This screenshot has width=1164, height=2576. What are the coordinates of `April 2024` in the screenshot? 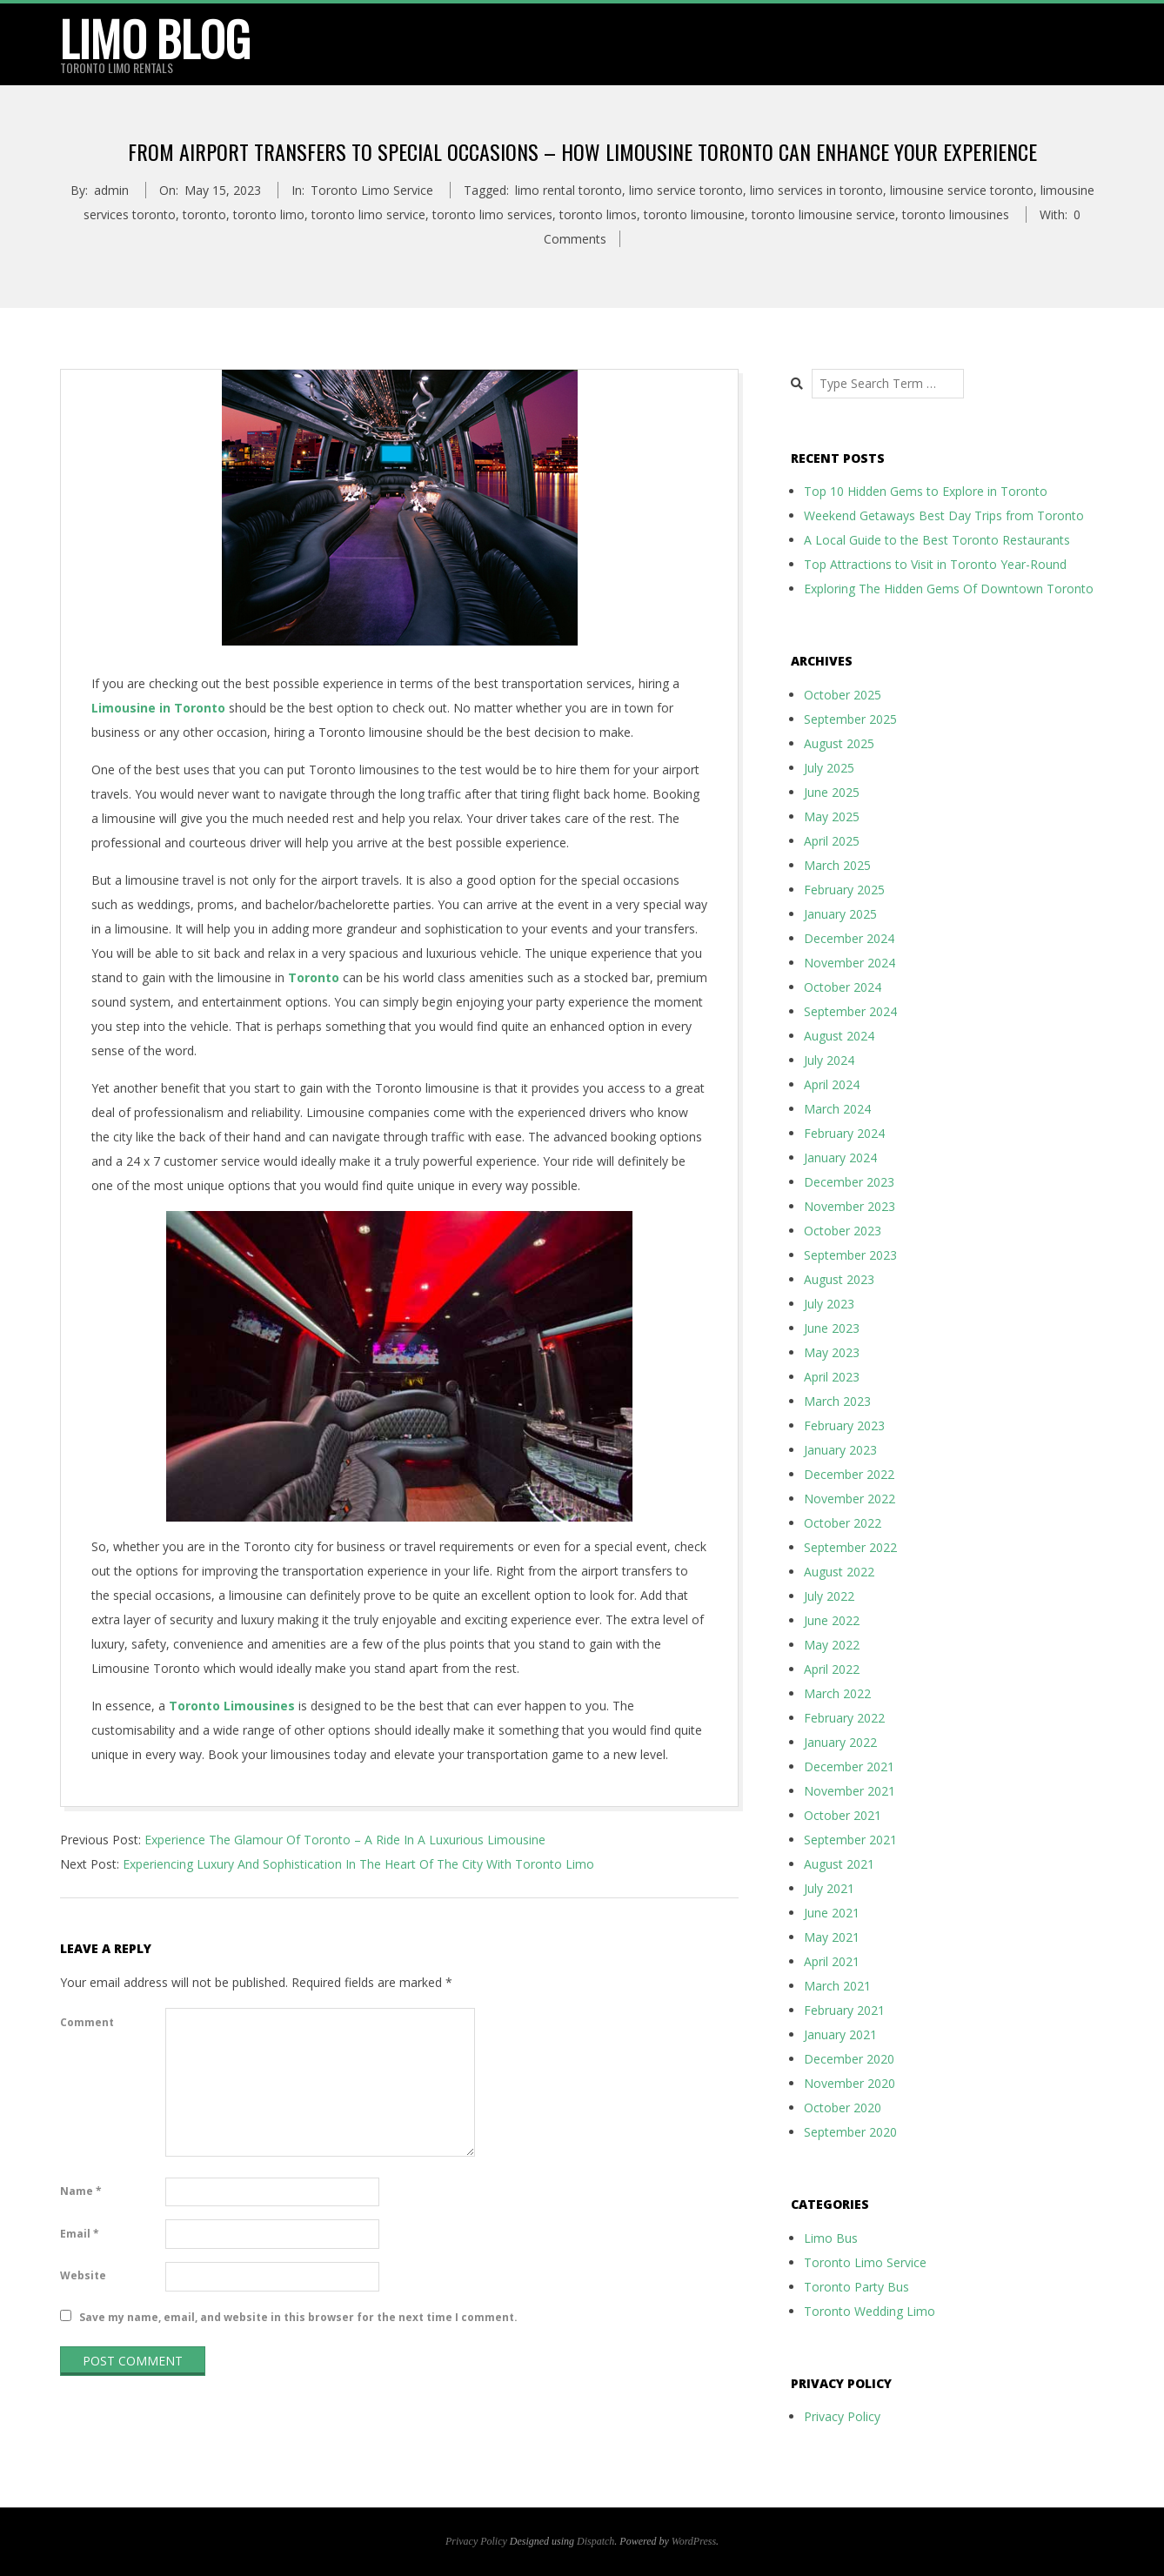 It's located at (832, 1084).